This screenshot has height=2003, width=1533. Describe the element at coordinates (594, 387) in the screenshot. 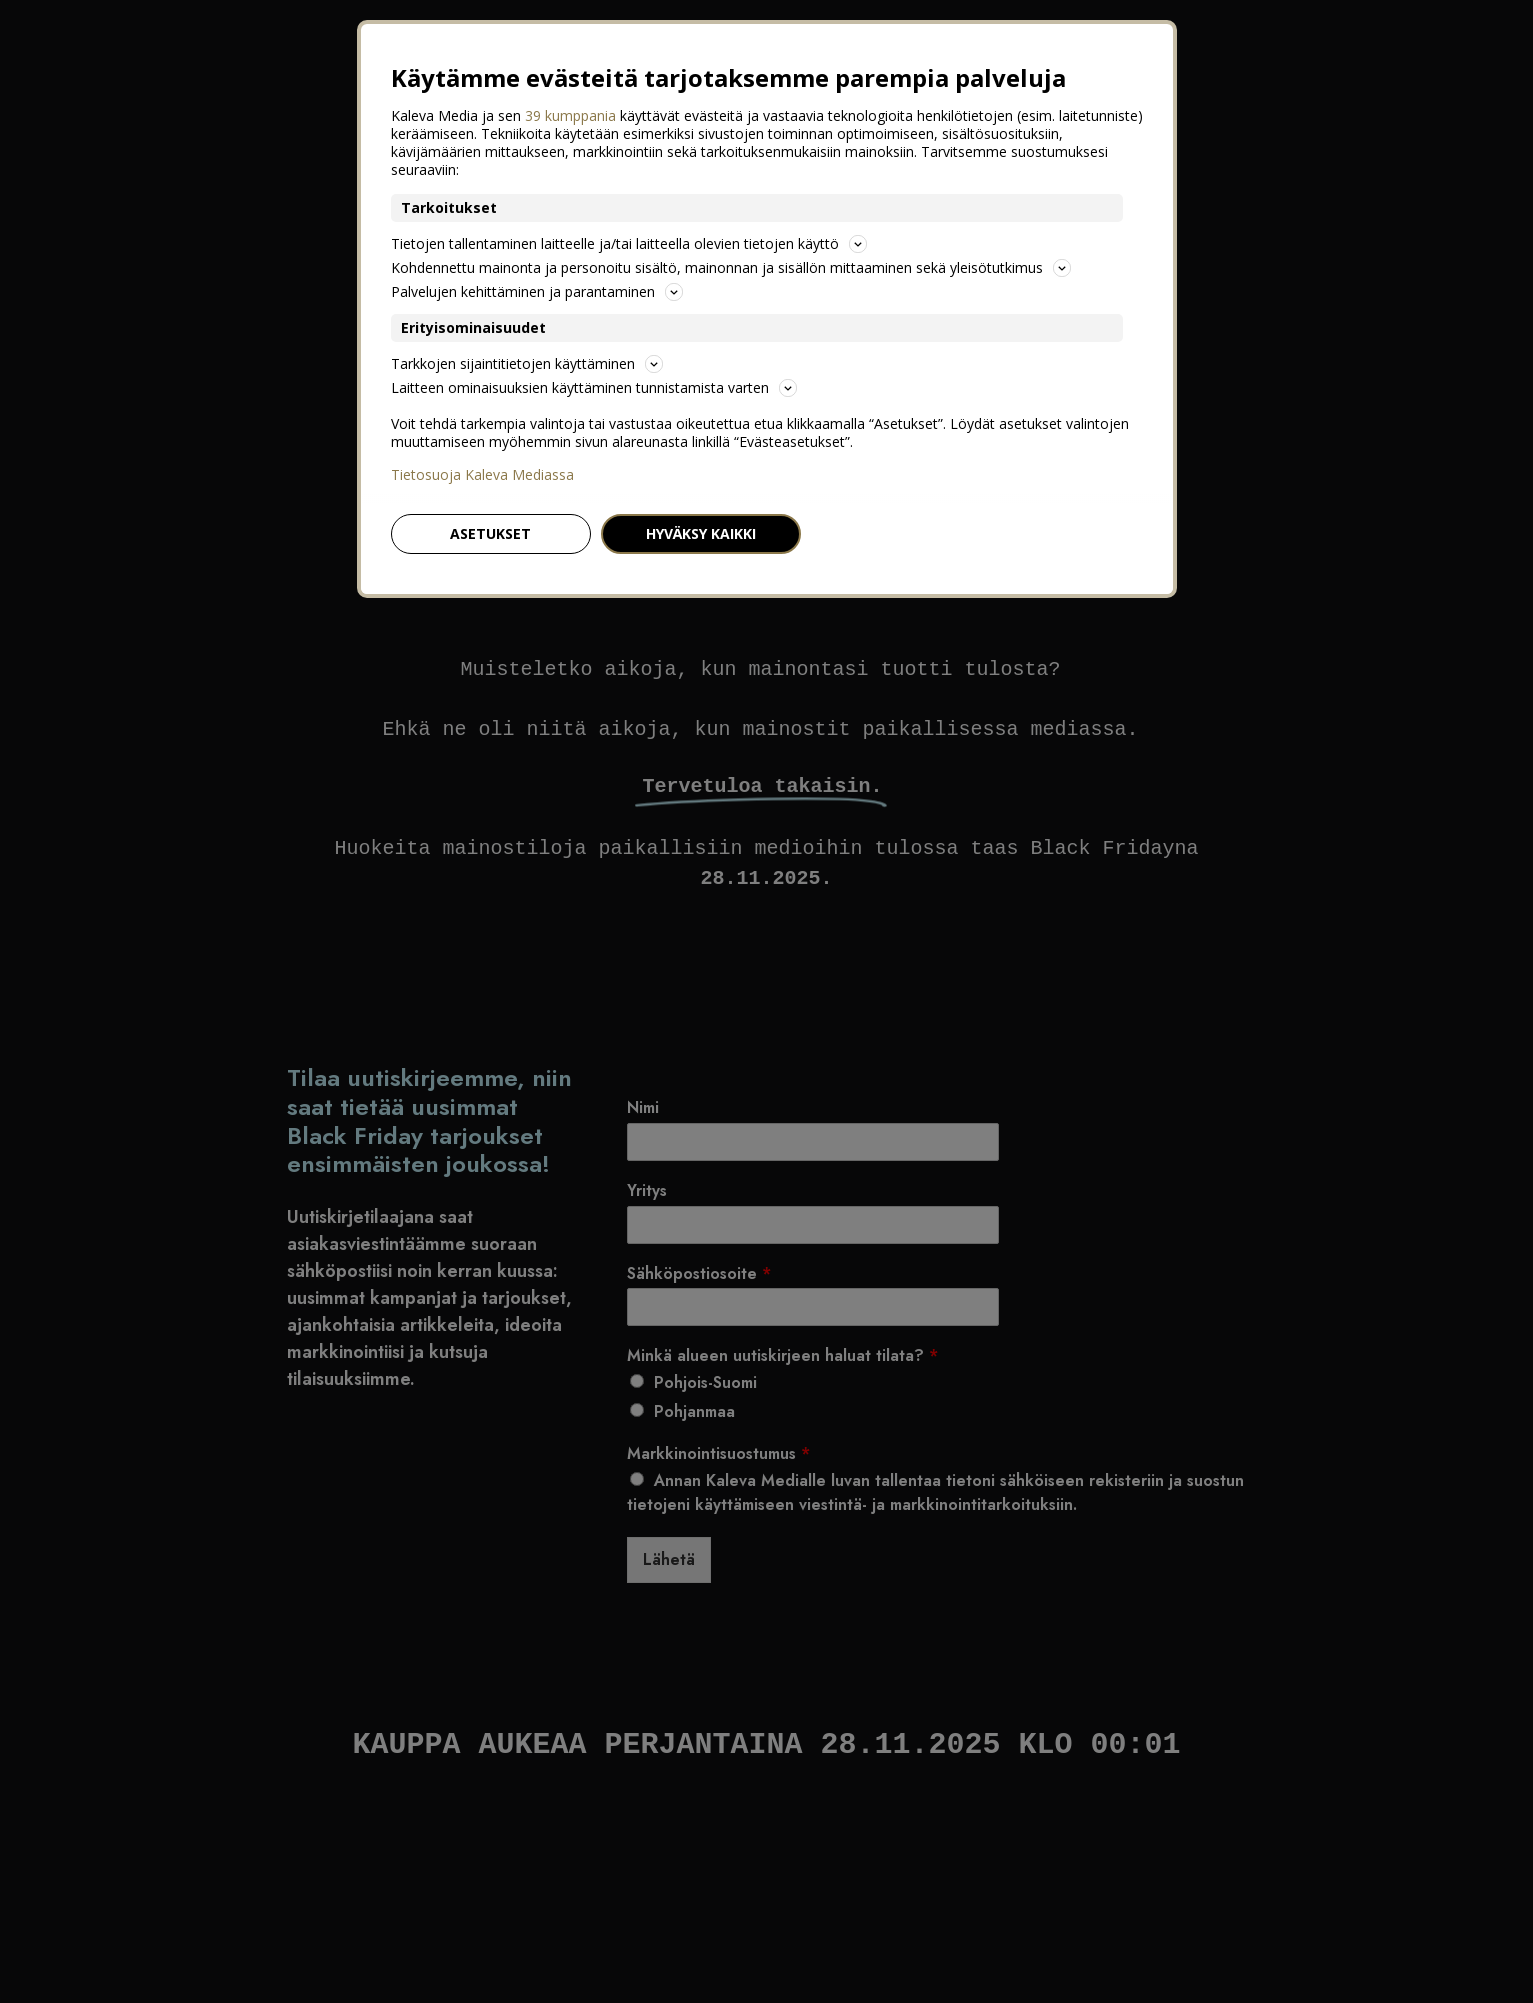

I see `Laitteen ominaisuuksien käyttäminen tunnistamista varten` at that location.